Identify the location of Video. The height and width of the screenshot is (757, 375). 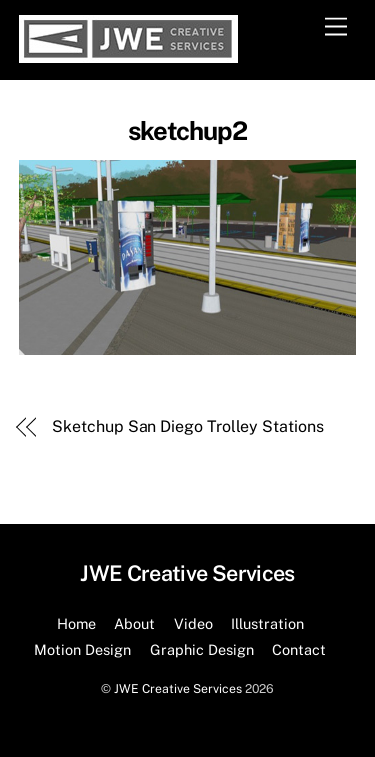
(193, 623).